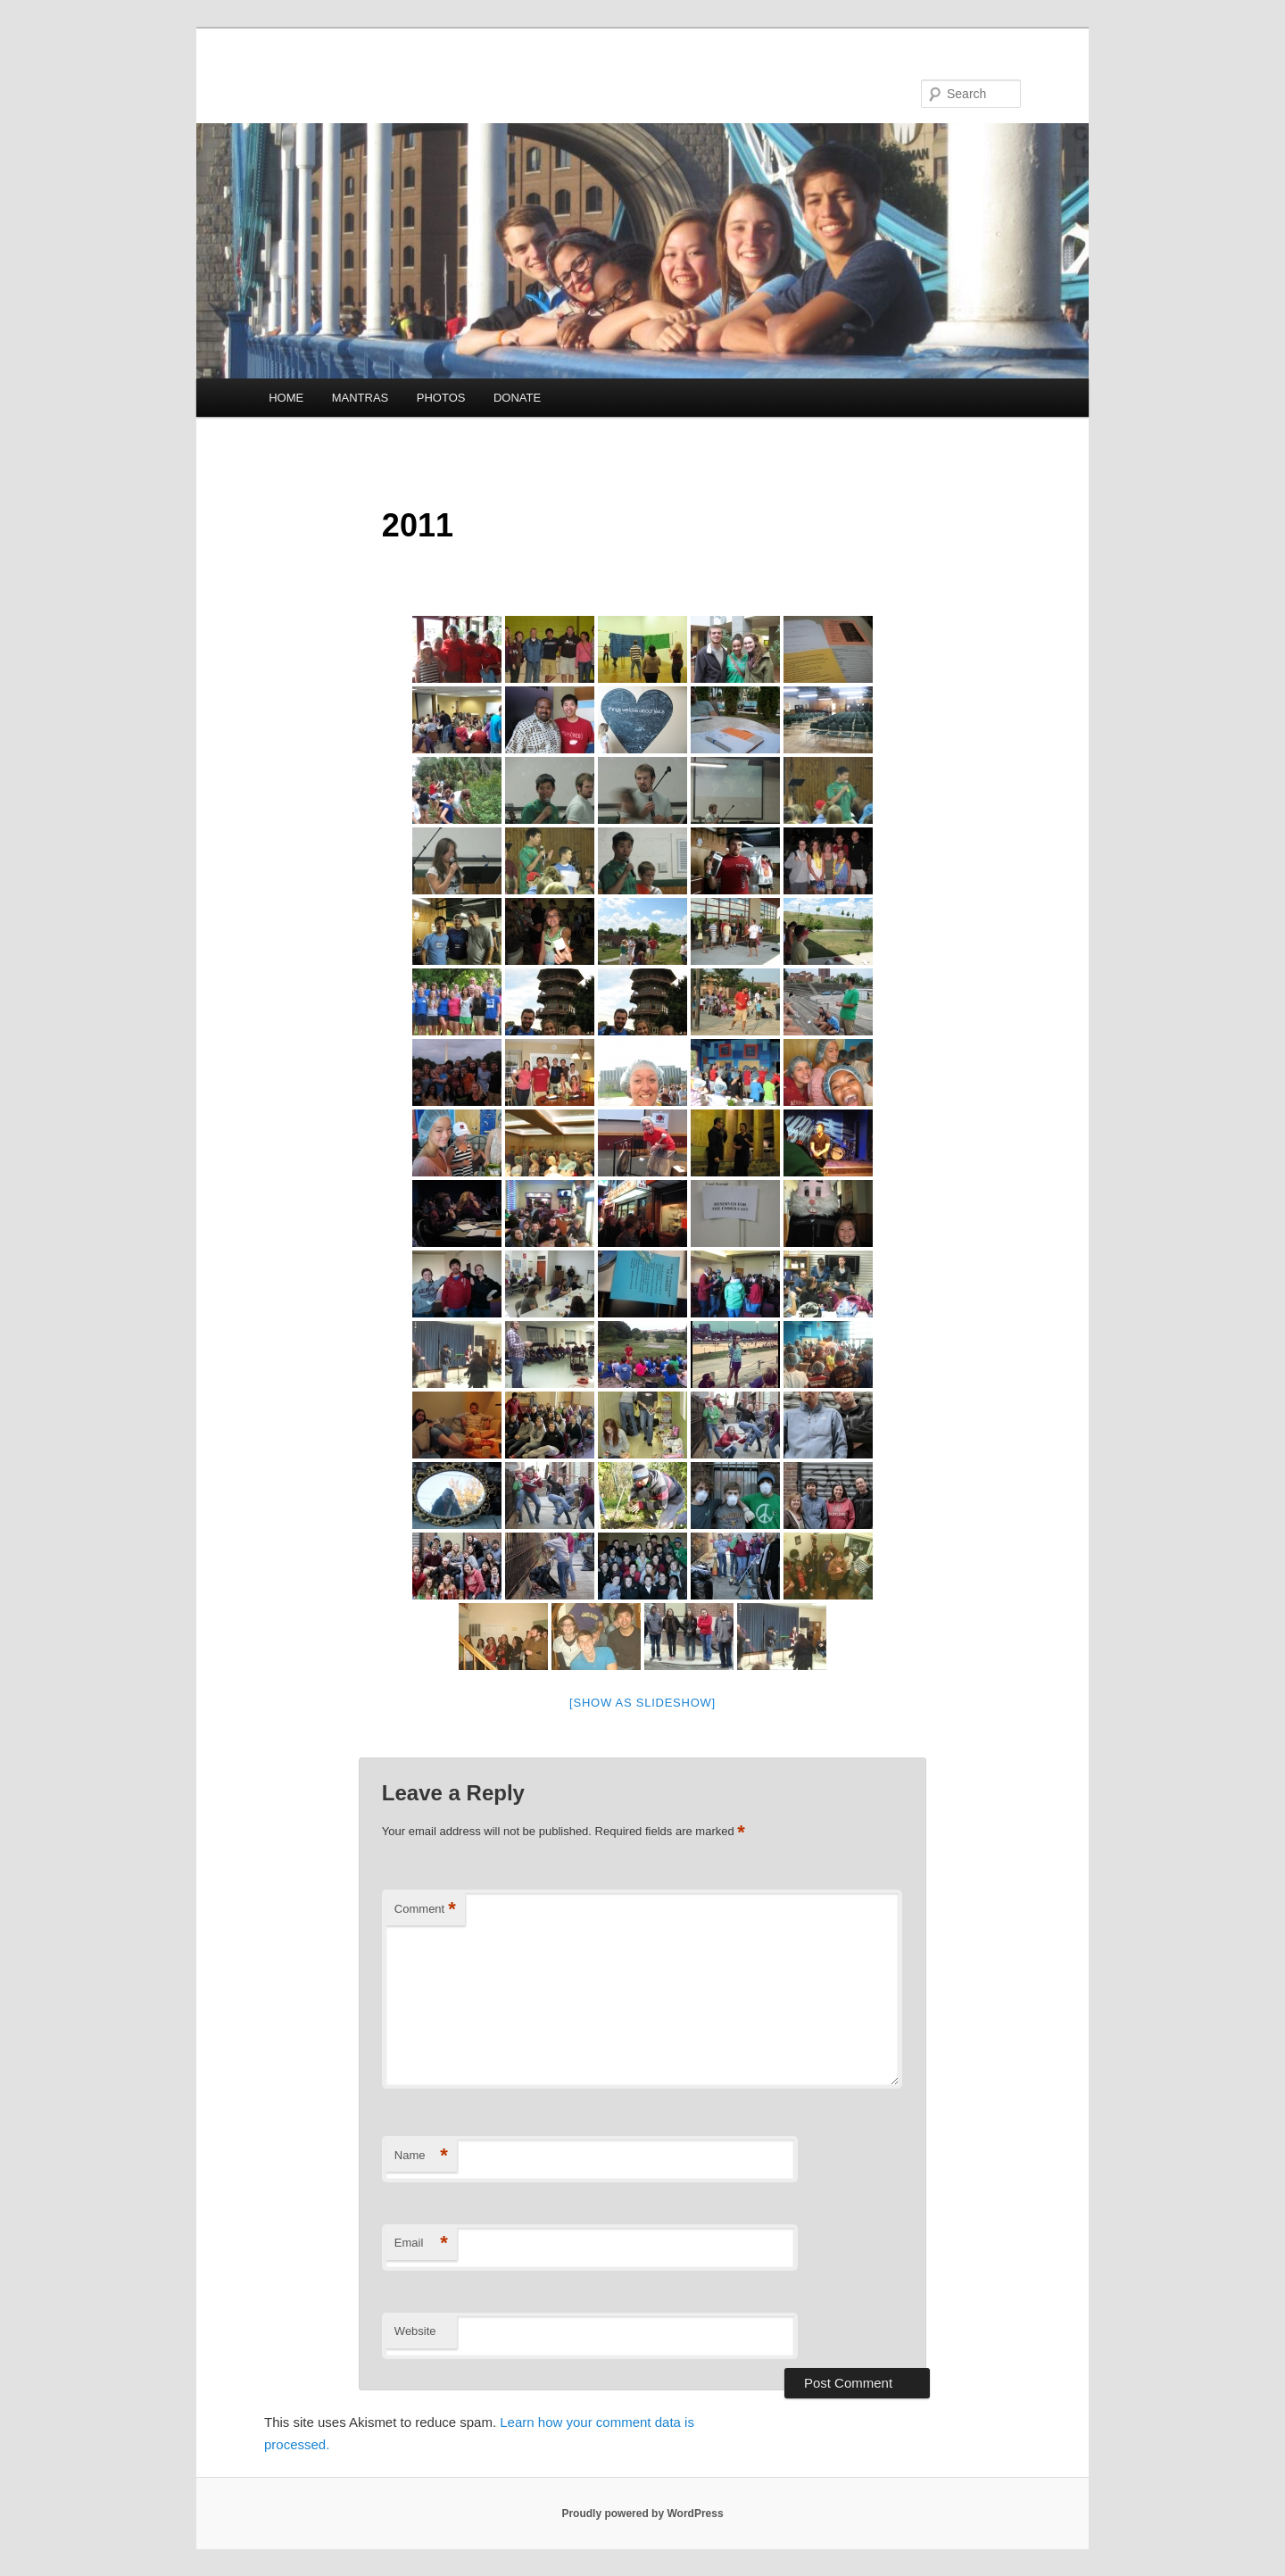  I want to click on PHOTOS, so click(441, 397).